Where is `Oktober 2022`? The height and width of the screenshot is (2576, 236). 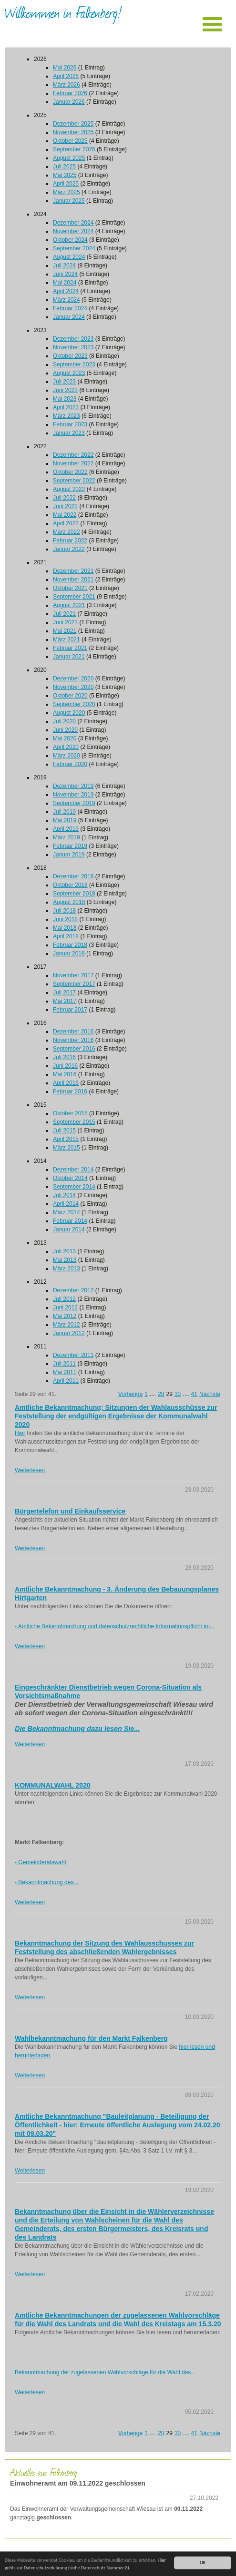
Oktober 2022 is located at coordinates (70, 472).